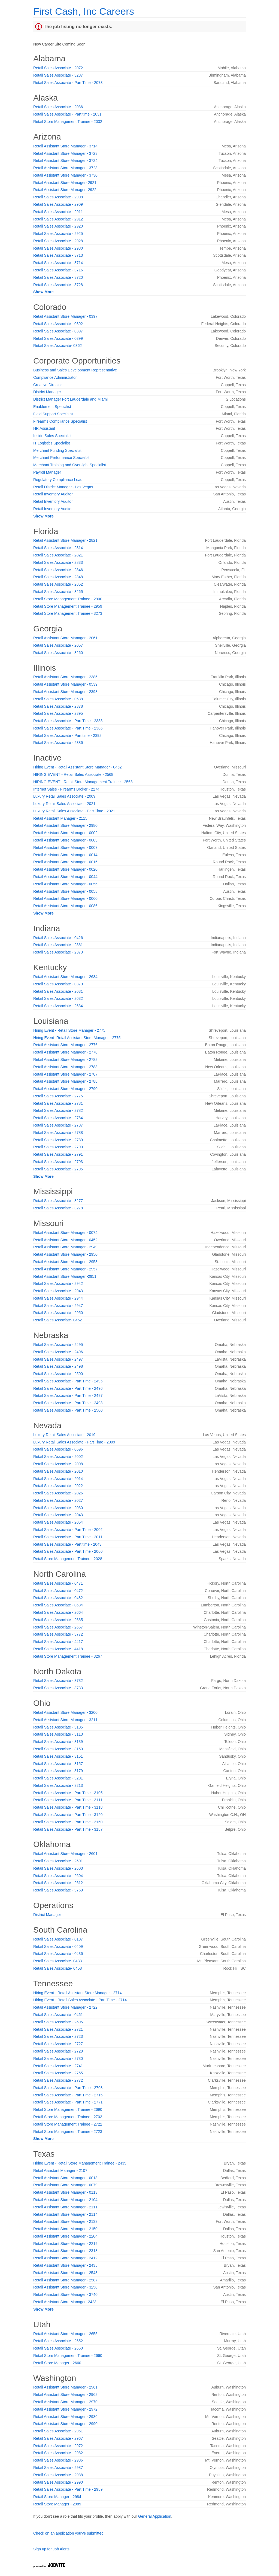 This screenshot has height=2576, width=279. Describe the element at coordinates (67, 1807) in the screenshot. I see `Retail Sales Associate - Part Time - 3118` at that location.